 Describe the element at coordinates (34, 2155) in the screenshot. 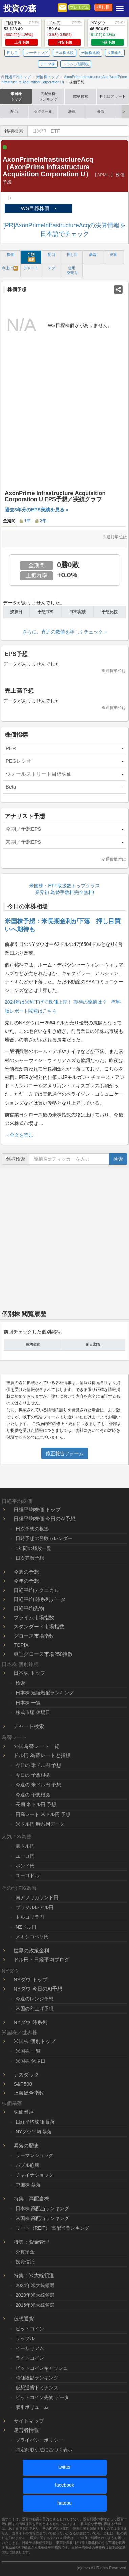

I see `リーマンショック` at that location.